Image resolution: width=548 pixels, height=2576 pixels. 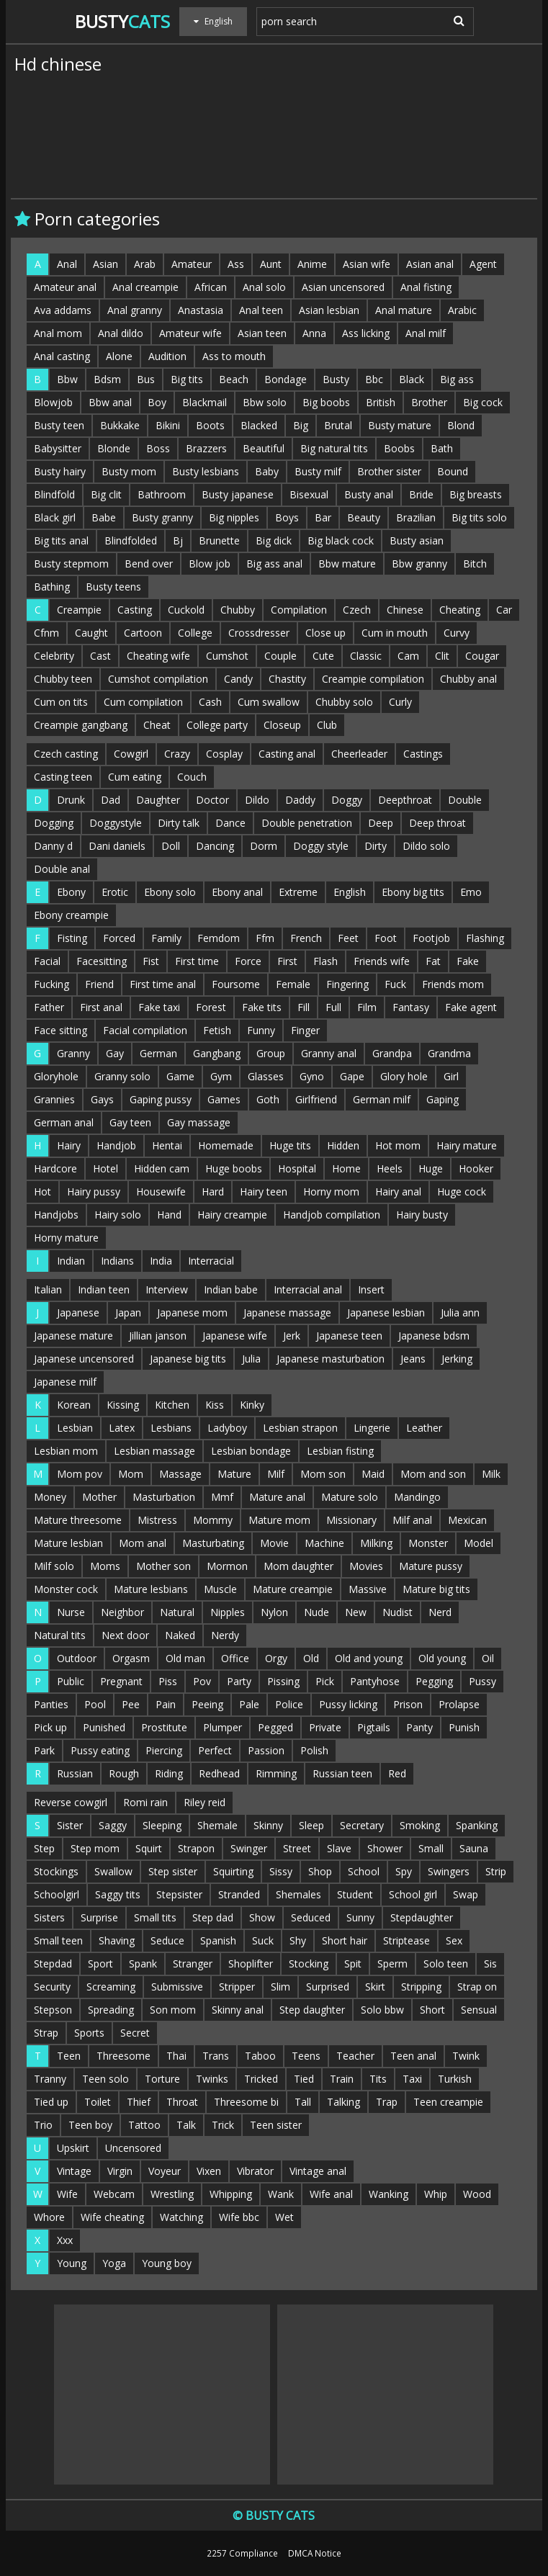 What do you see at coordinates (91, 632) in the screenshot?
I see `Caught` at bounding box center [91, 632].